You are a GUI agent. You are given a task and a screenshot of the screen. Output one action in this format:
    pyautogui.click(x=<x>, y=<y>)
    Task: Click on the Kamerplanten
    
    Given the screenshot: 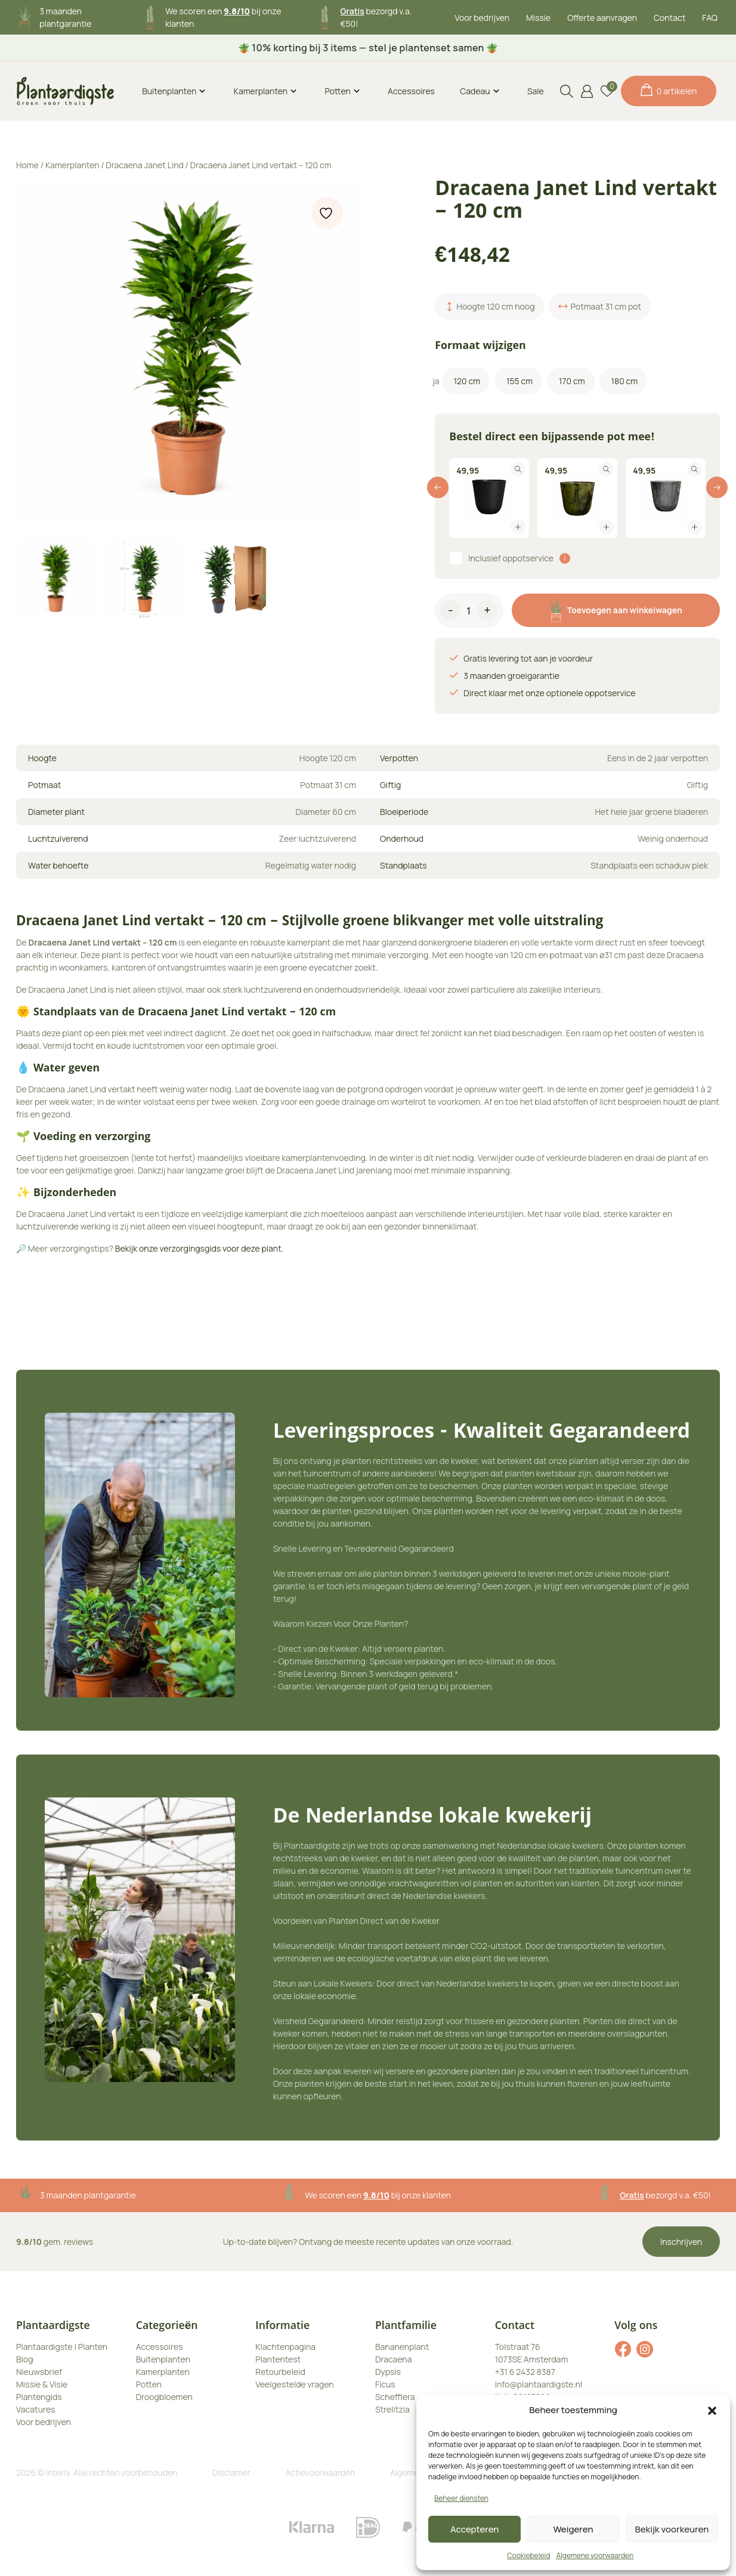 What is the action you would take?
    pyautogui.click(x=260, y=91)
    